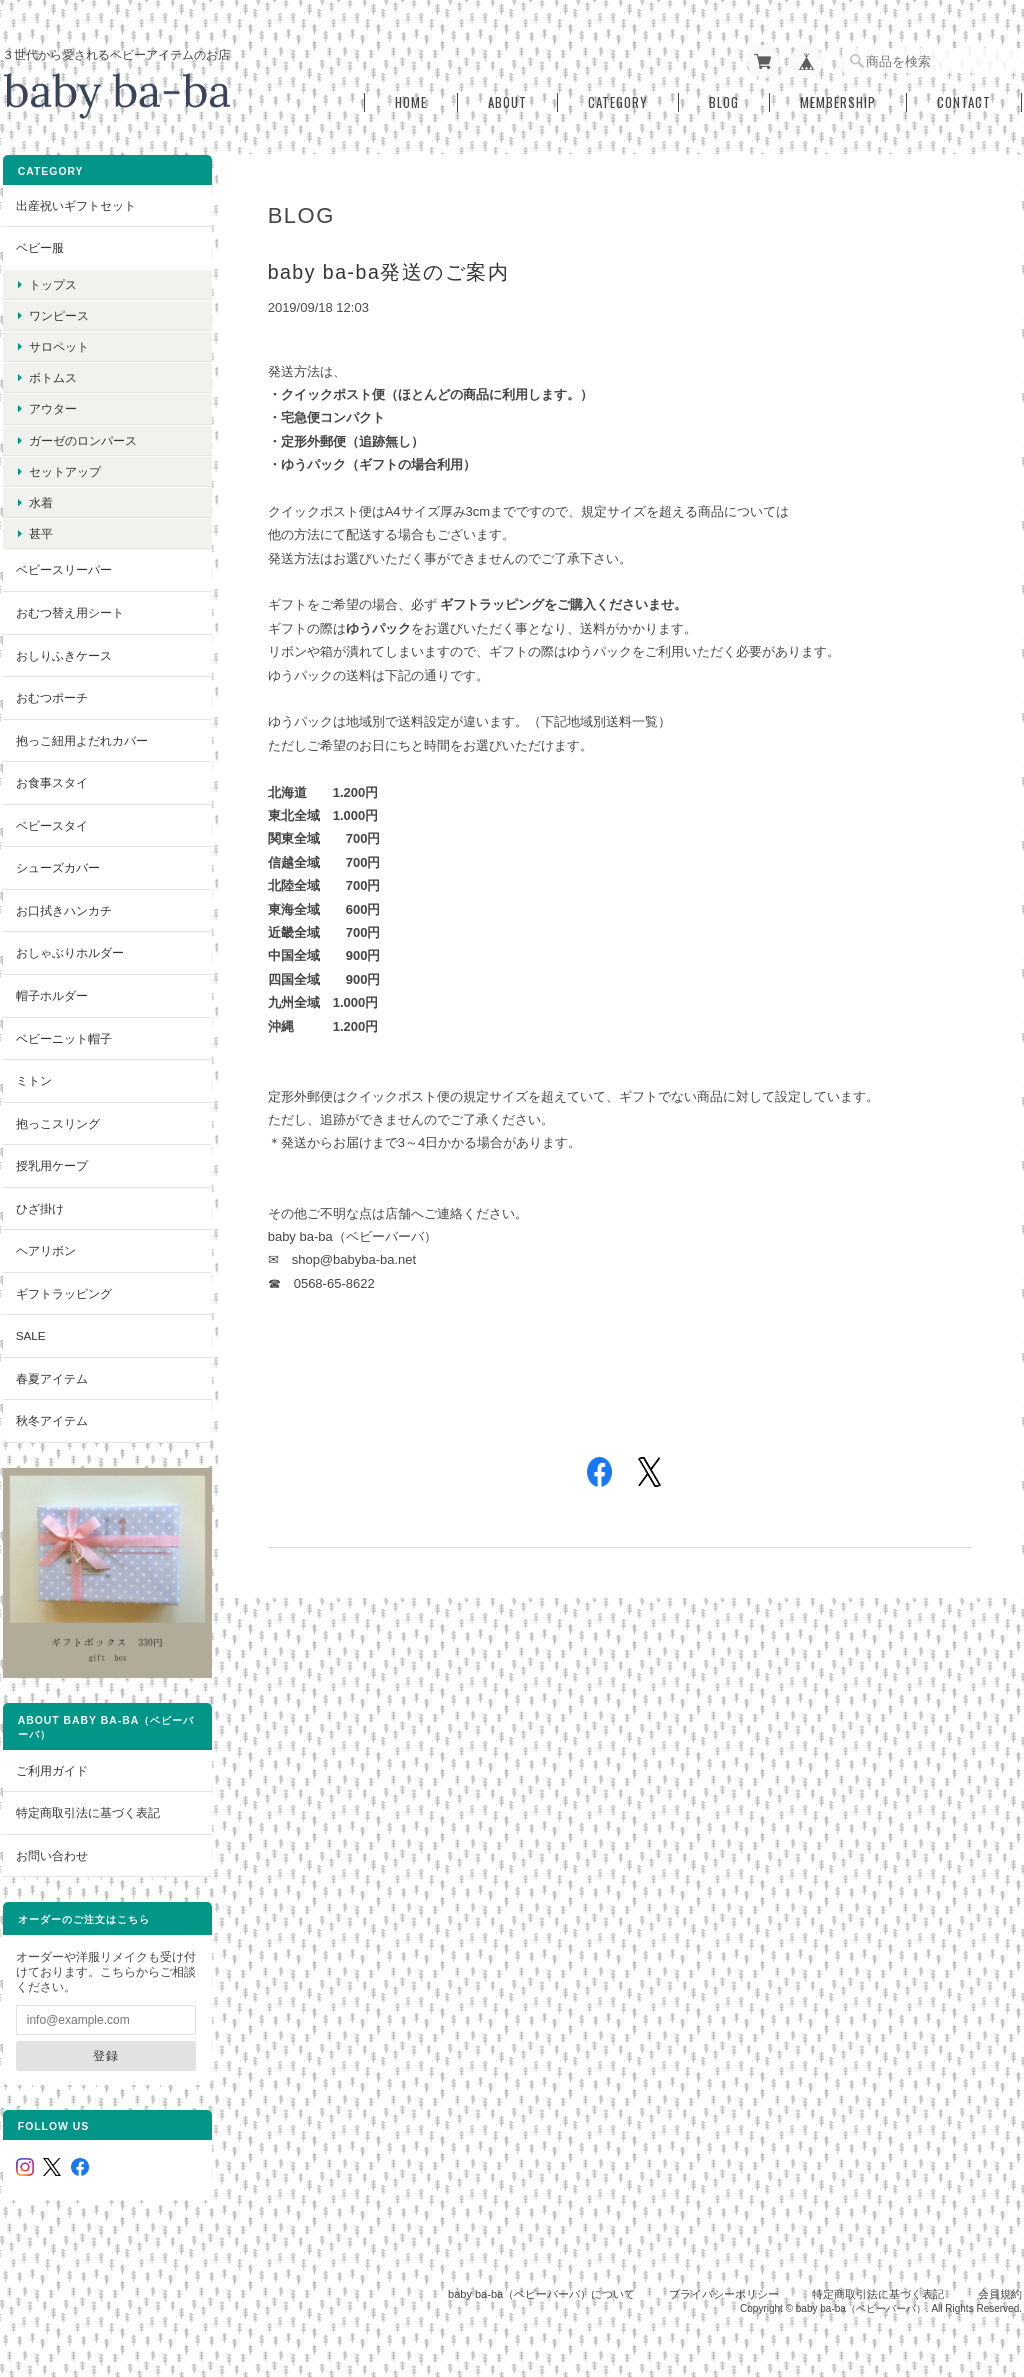 This screenshot has height=2377, width=1024. What do you see at coordinates (63, 650) in the screenshot?
I see `おしりふきケース` at bounding box center [63, 650].